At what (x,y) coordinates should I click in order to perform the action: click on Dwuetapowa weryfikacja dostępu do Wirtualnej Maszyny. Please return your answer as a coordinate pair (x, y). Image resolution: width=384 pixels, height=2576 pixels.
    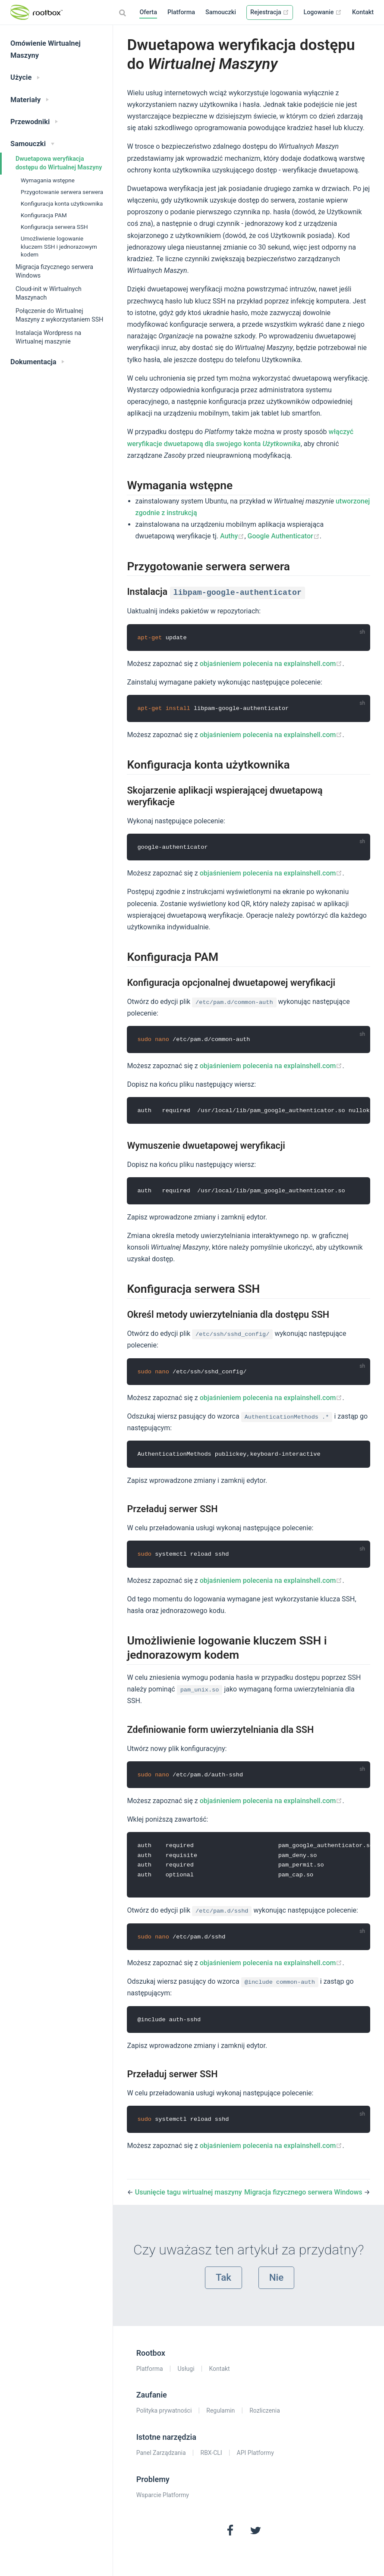
    Looking at the image, I should click on (59, 163).